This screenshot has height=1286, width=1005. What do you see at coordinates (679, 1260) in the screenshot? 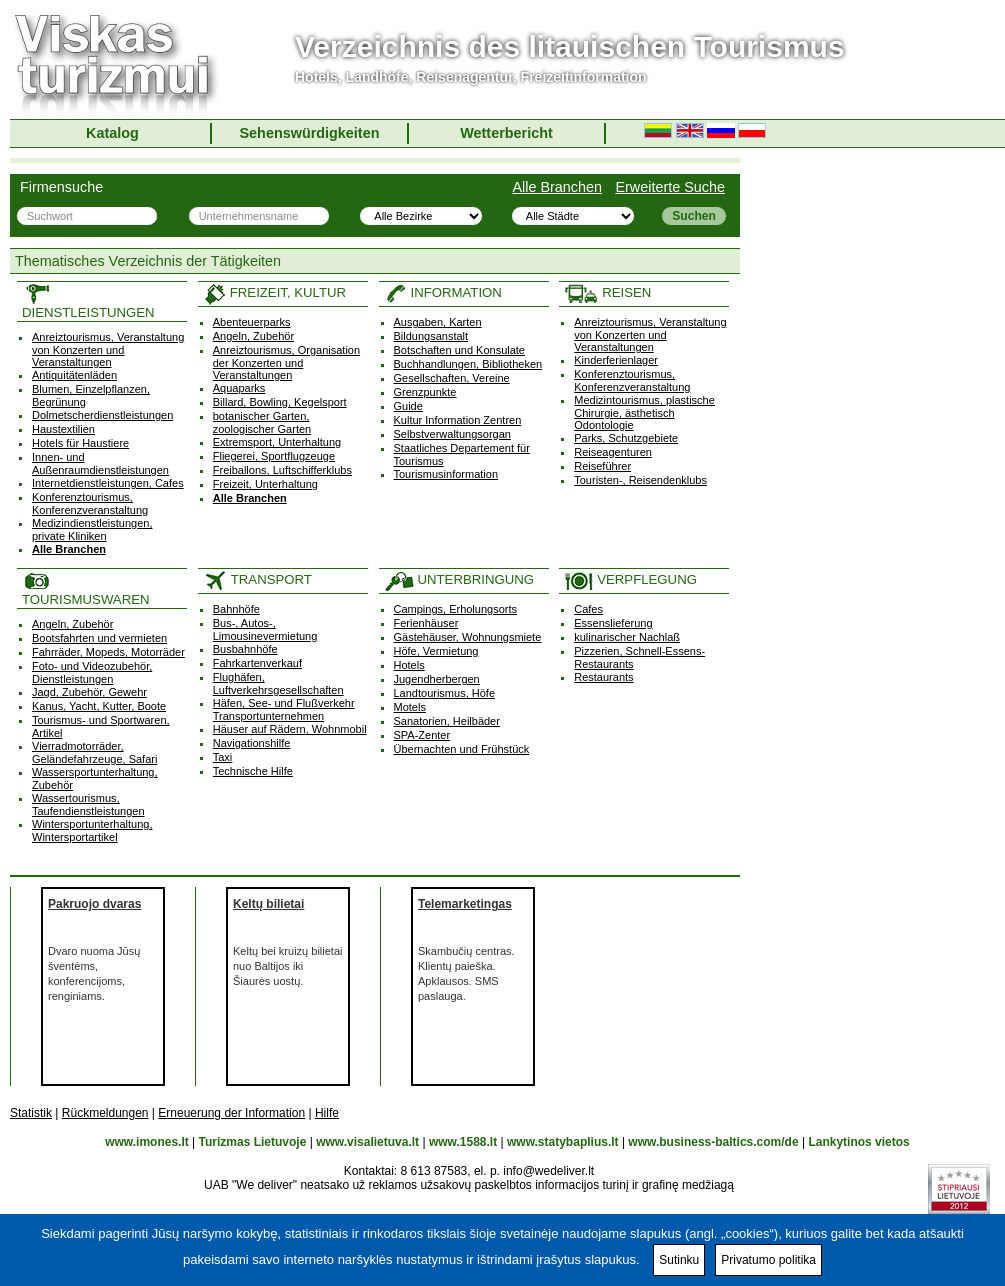
I see `Sutinku` at bounding box center [679, 1260].